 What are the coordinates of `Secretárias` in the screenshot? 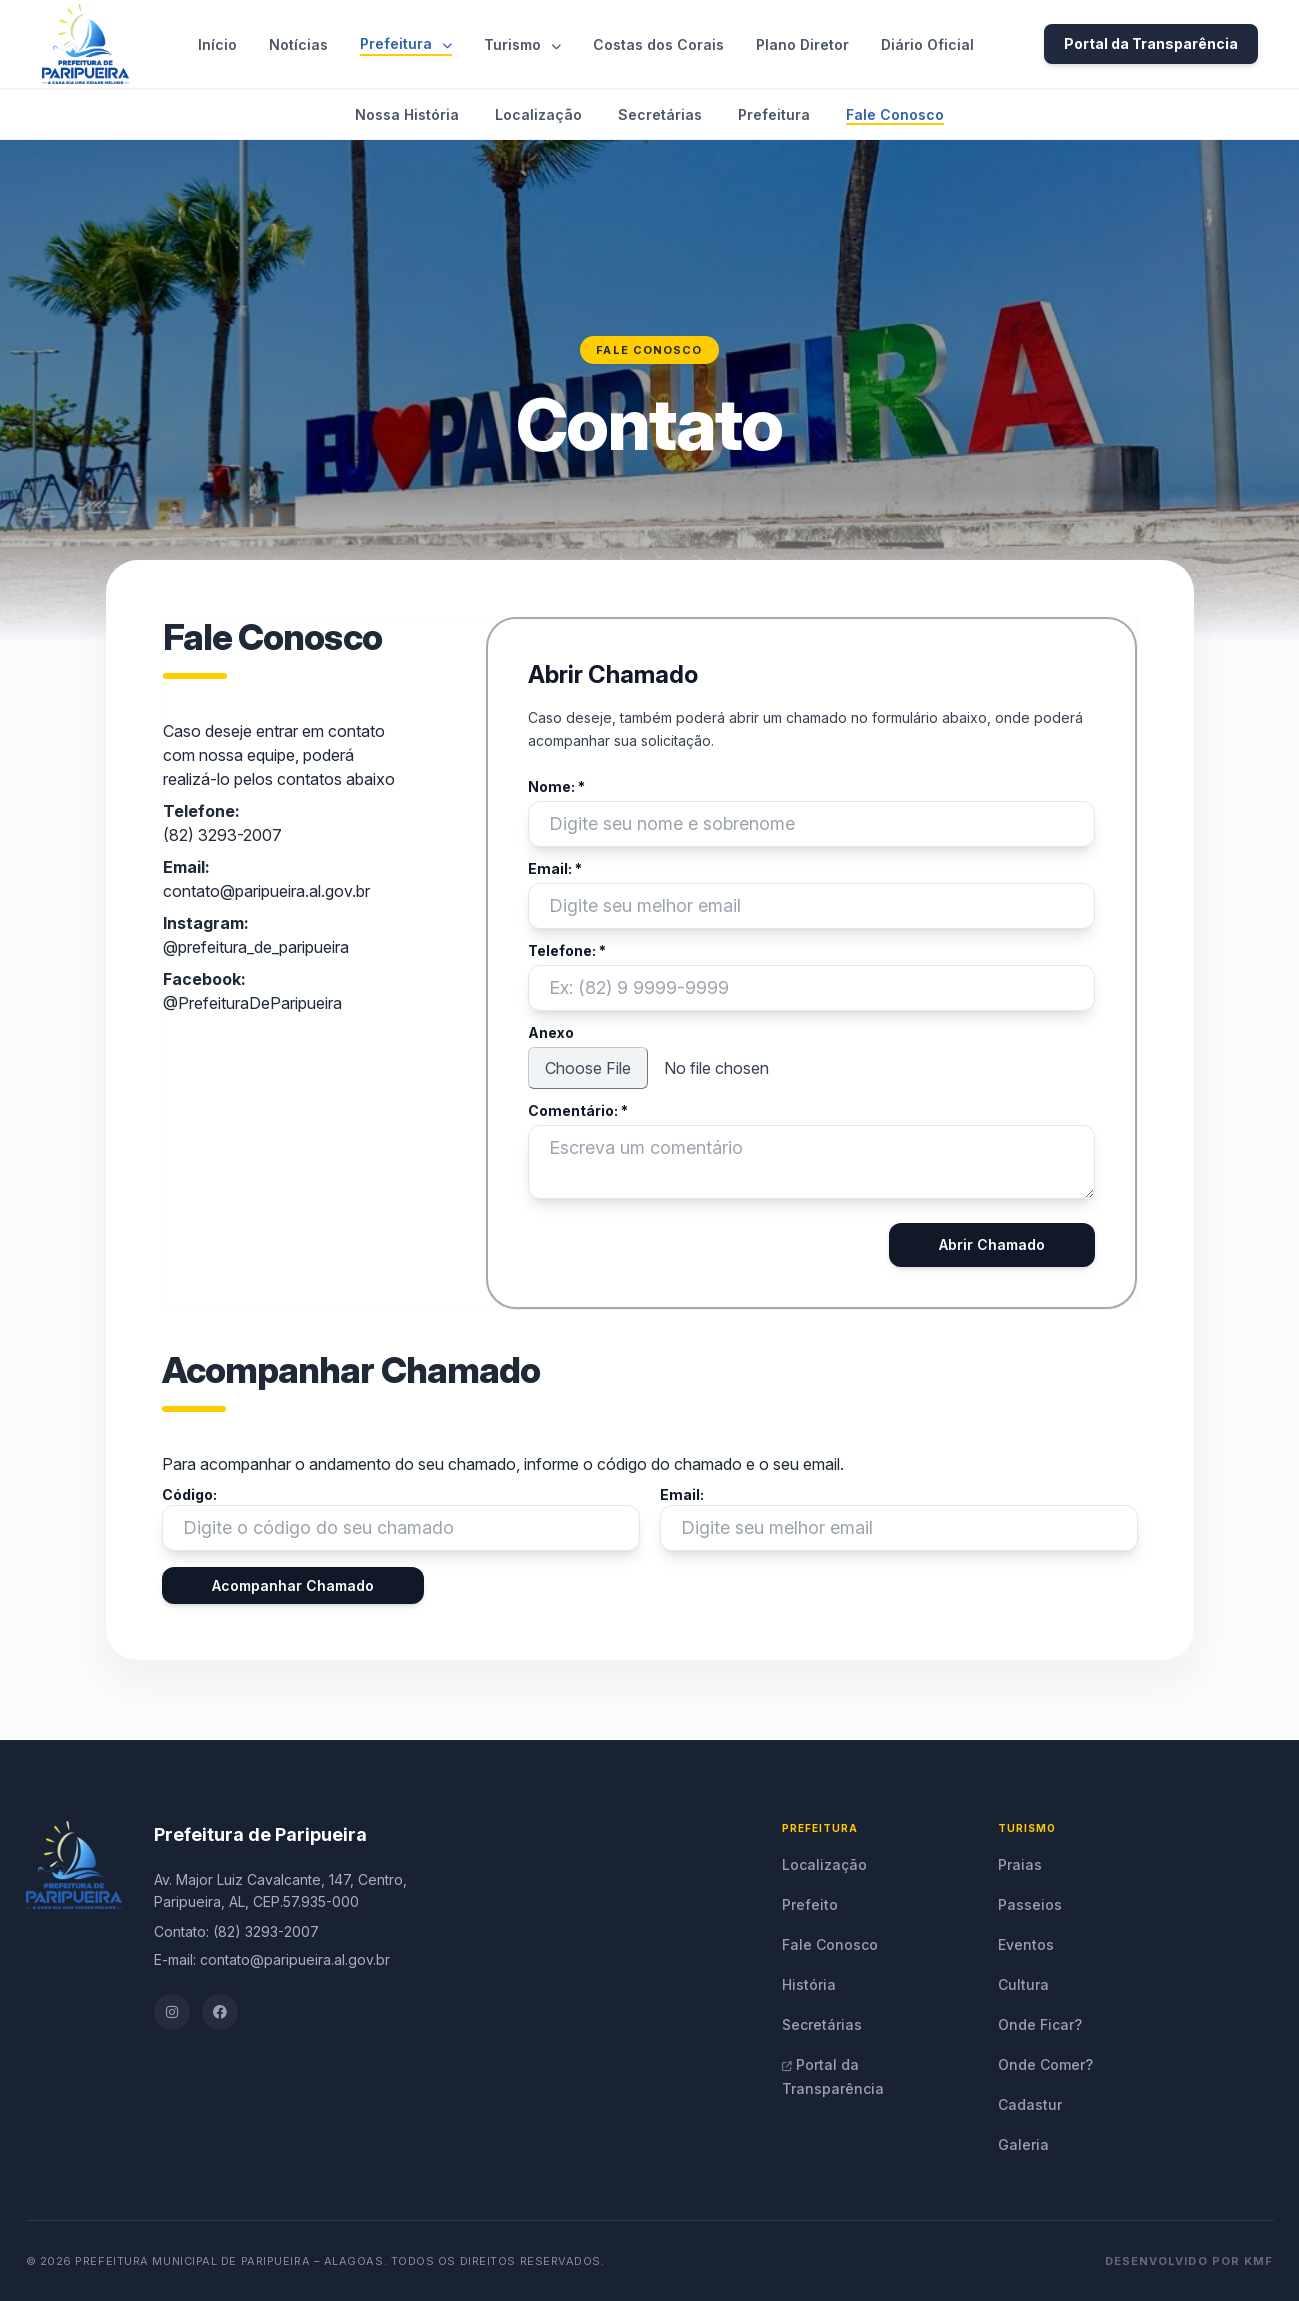 It's located at (660, 114).